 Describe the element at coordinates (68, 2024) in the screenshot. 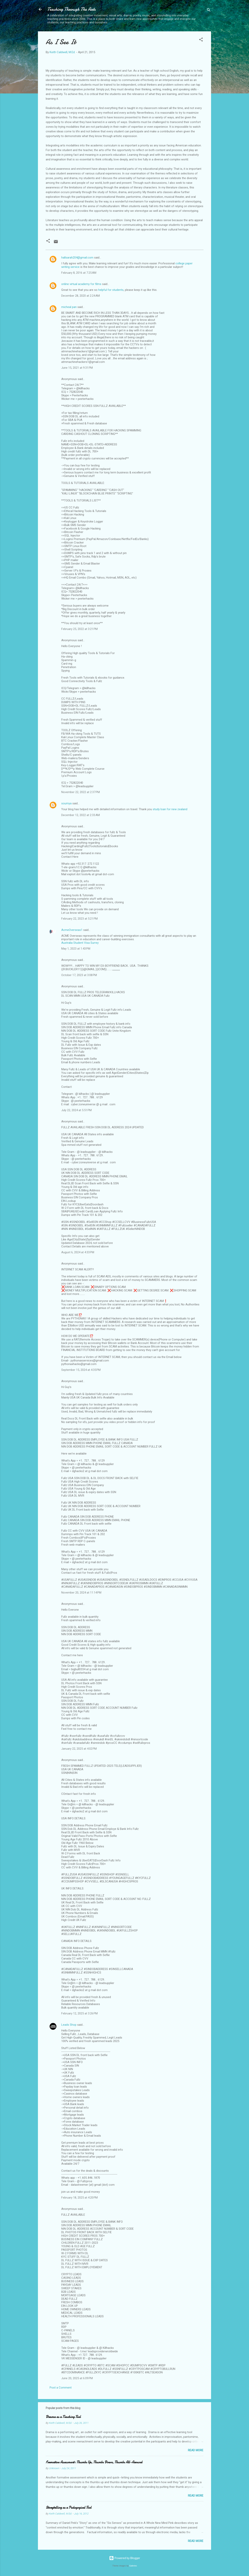

I see `Leads Shop` at that location.